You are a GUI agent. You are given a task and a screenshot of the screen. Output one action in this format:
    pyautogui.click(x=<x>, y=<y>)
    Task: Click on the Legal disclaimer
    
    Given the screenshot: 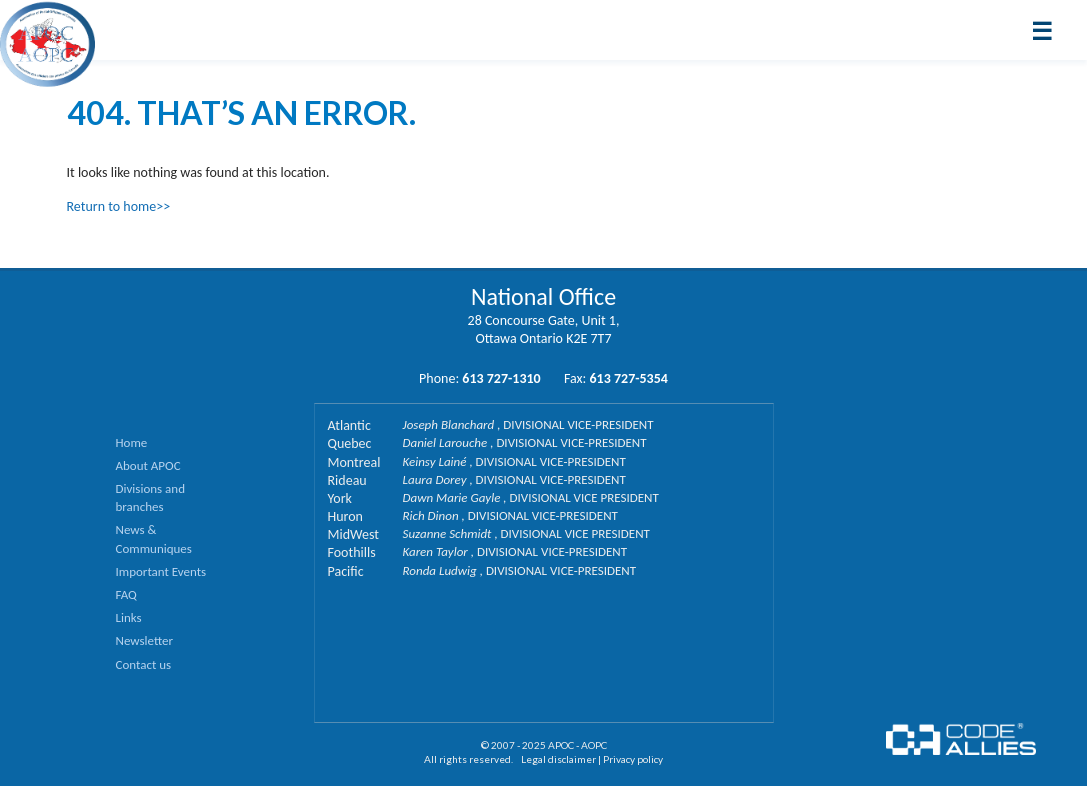 What is the action you would take?
    pyautogui.click(x=558, y=759)
    